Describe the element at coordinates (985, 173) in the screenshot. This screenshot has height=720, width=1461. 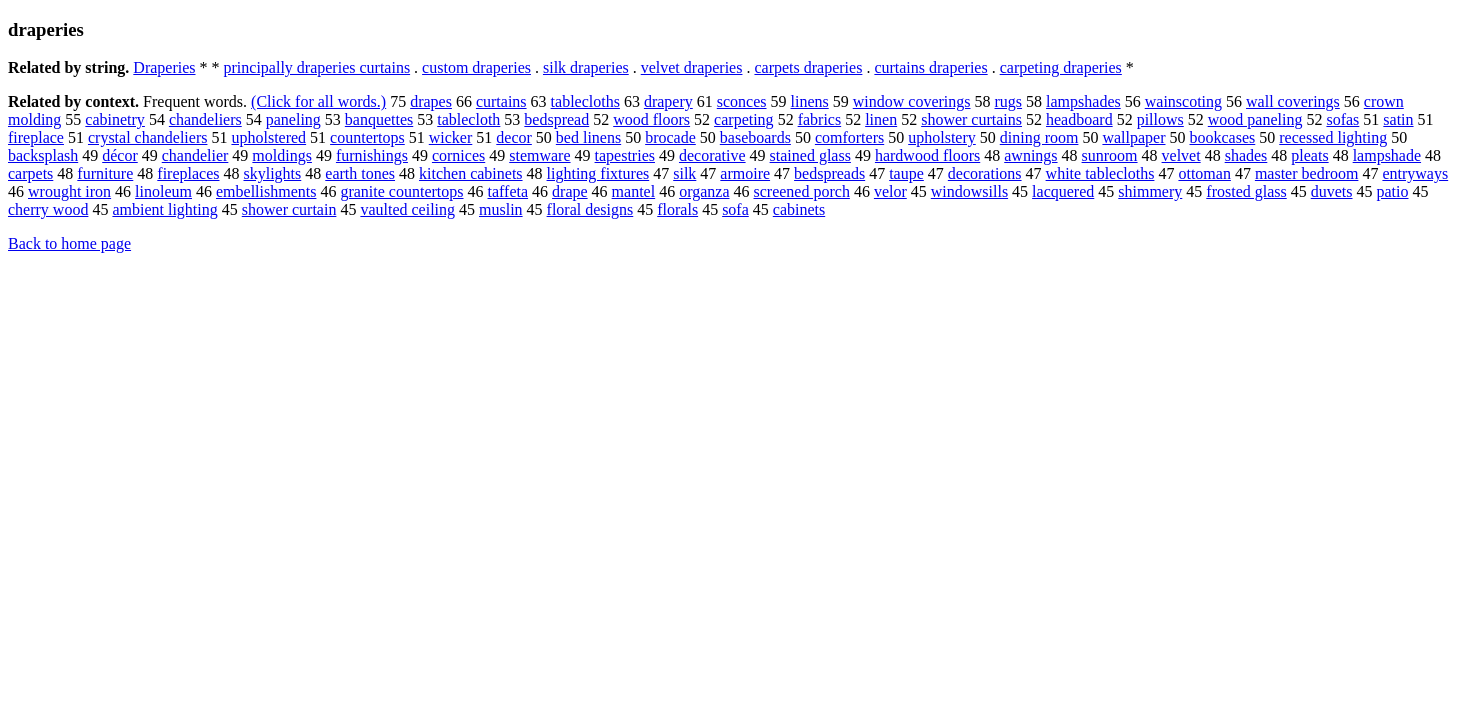
I see `decorations` at that location.